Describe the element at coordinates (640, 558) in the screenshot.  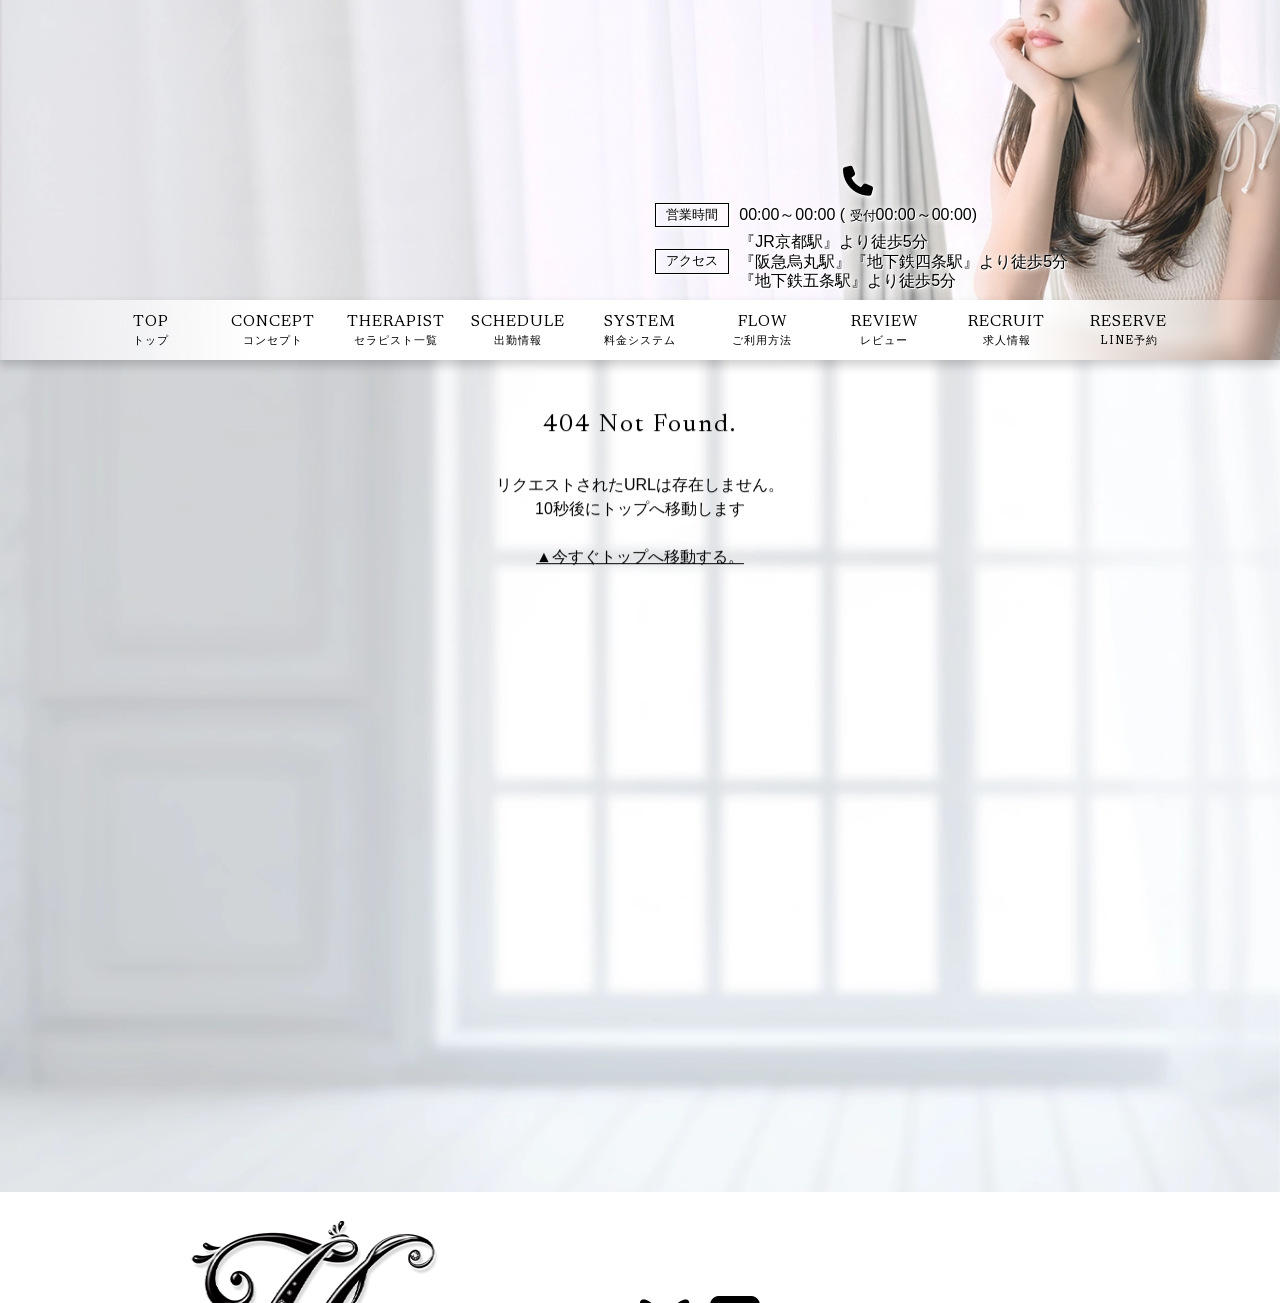
I see `▲今すぐトップへ移動する。` at that location.